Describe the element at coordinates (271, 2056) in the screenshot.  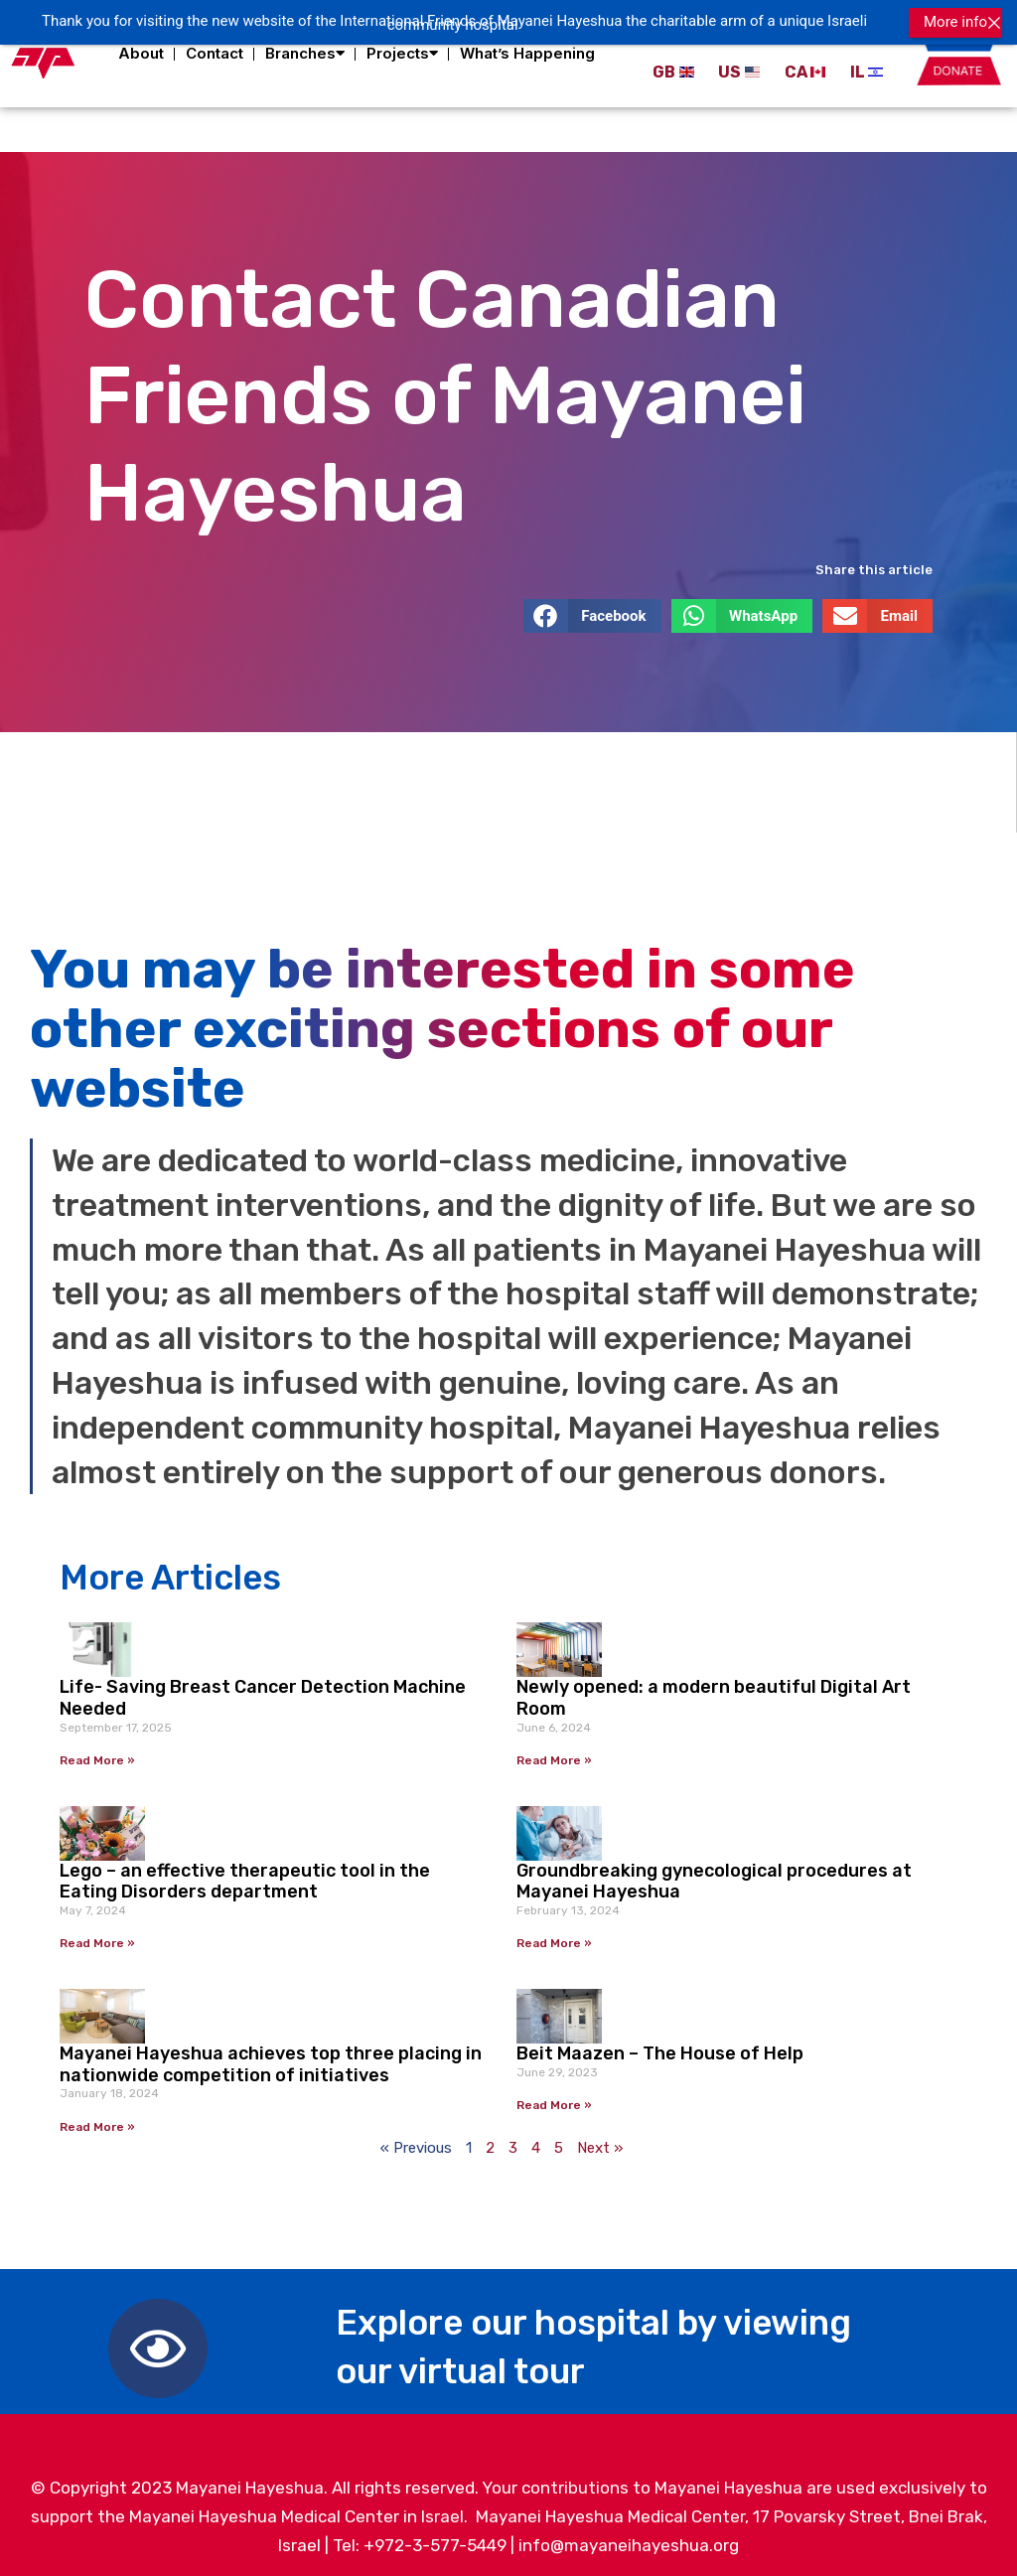
I see `Mayanei Hayeshua achieves top three placing in nationwide competition of initiatives` at that location.